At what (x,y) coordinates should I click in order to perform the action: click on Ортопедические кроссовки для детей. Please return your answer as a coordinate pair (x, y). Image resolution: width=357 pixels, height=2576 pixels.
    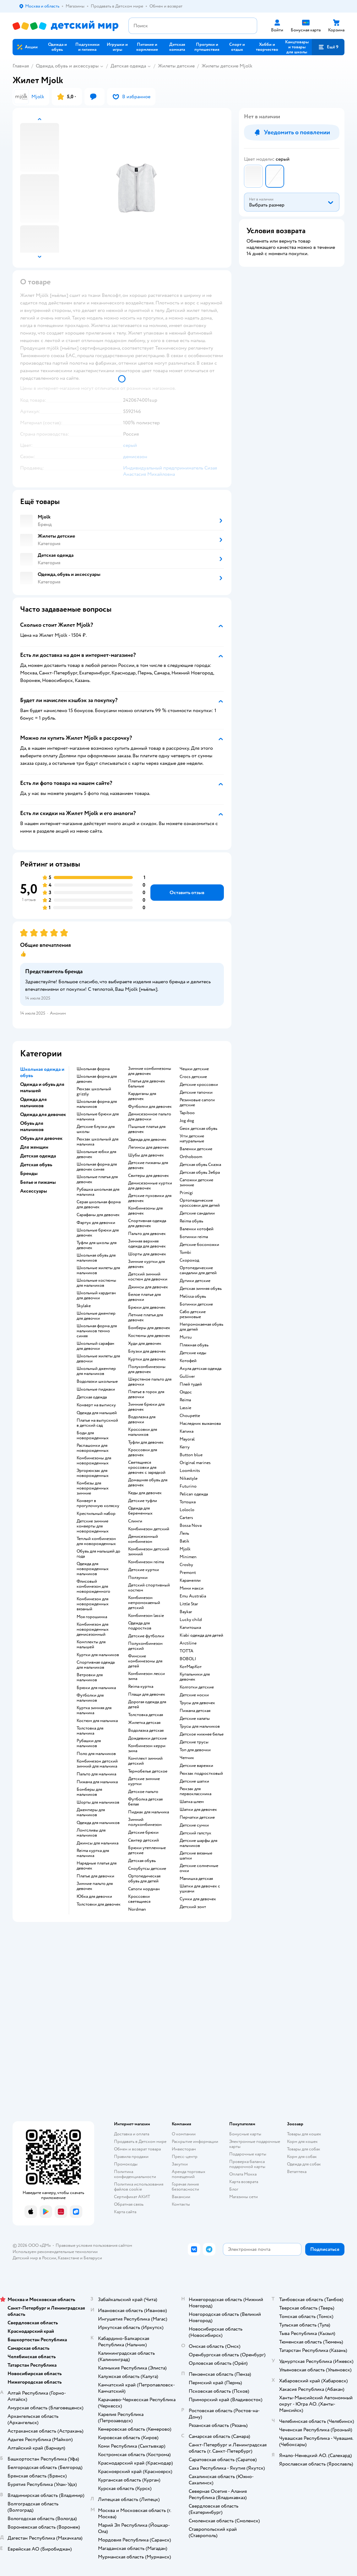
    Looking at the image, I should click on (200, 1203).